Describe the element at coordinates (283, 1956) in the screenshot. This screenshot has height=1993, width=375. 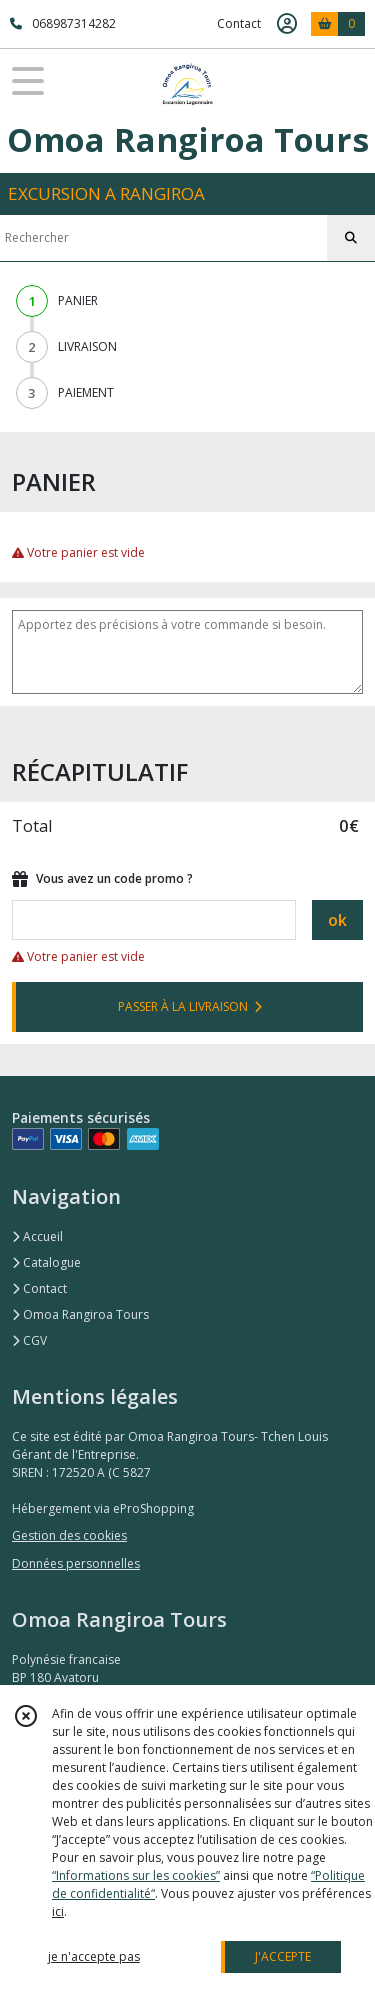
I see `J'ACCEPTE` at that location.